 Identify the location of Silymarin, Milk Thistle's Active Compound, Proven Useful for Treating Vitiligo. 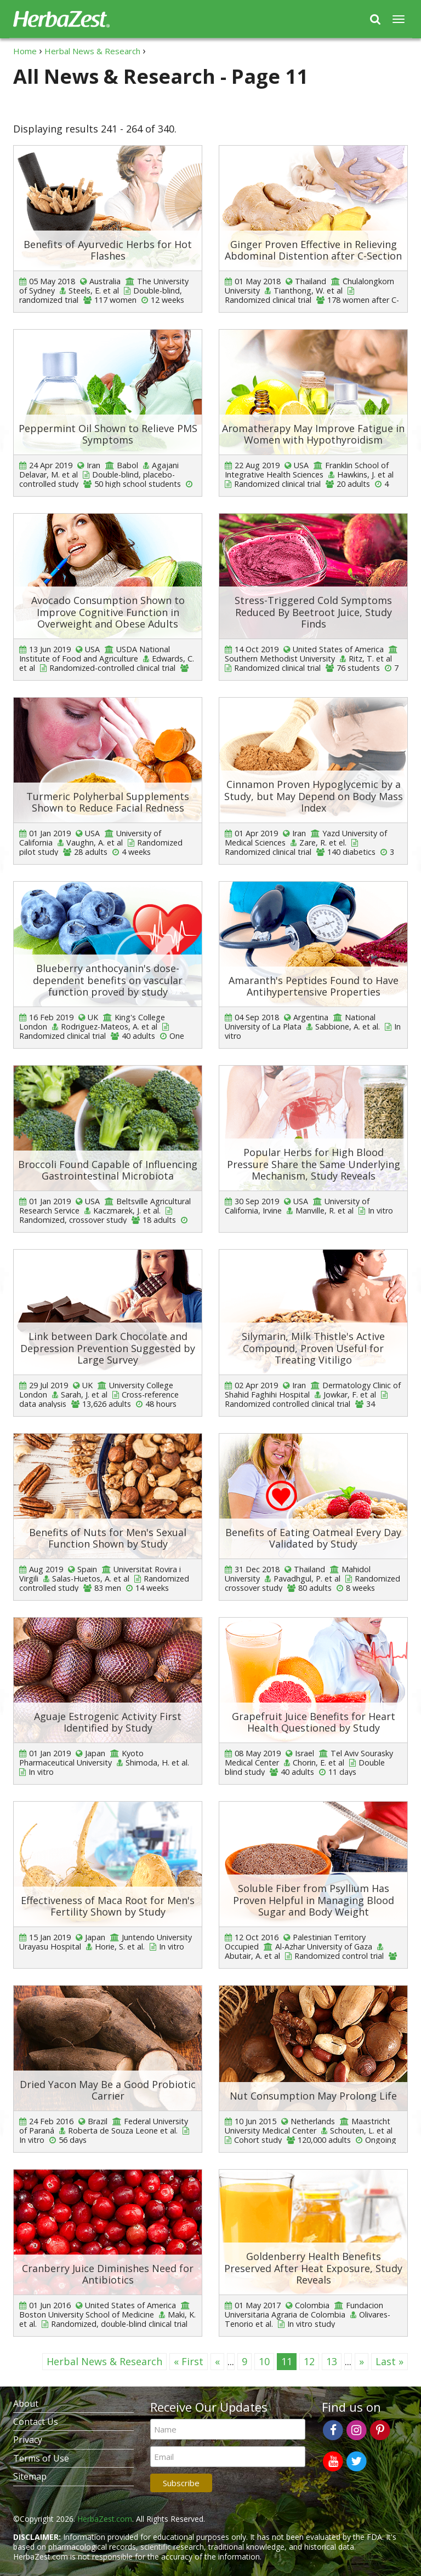
(313, 1348).